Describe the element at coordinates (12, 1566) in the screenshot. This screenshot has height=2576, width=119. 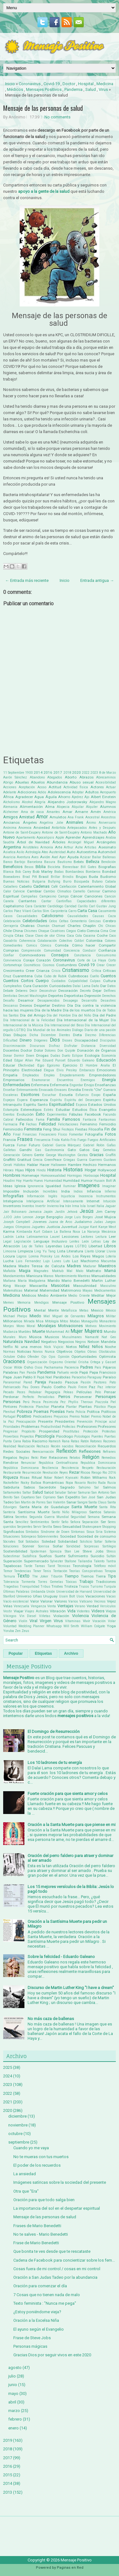
I see `Tapabocas` at that location.